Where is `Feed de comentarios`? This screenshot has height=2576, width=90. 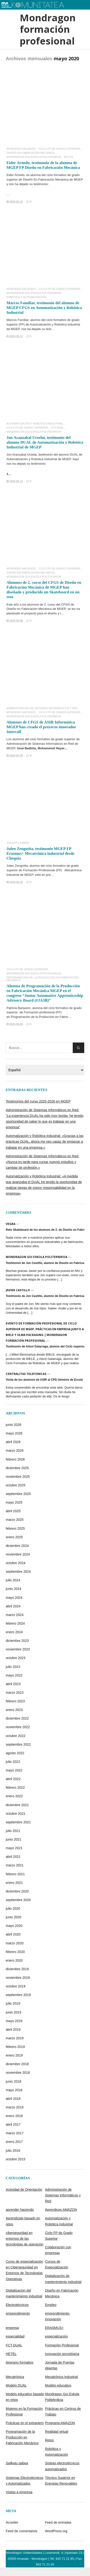 Feed de comentarios is located at coordinates (21, 2531).